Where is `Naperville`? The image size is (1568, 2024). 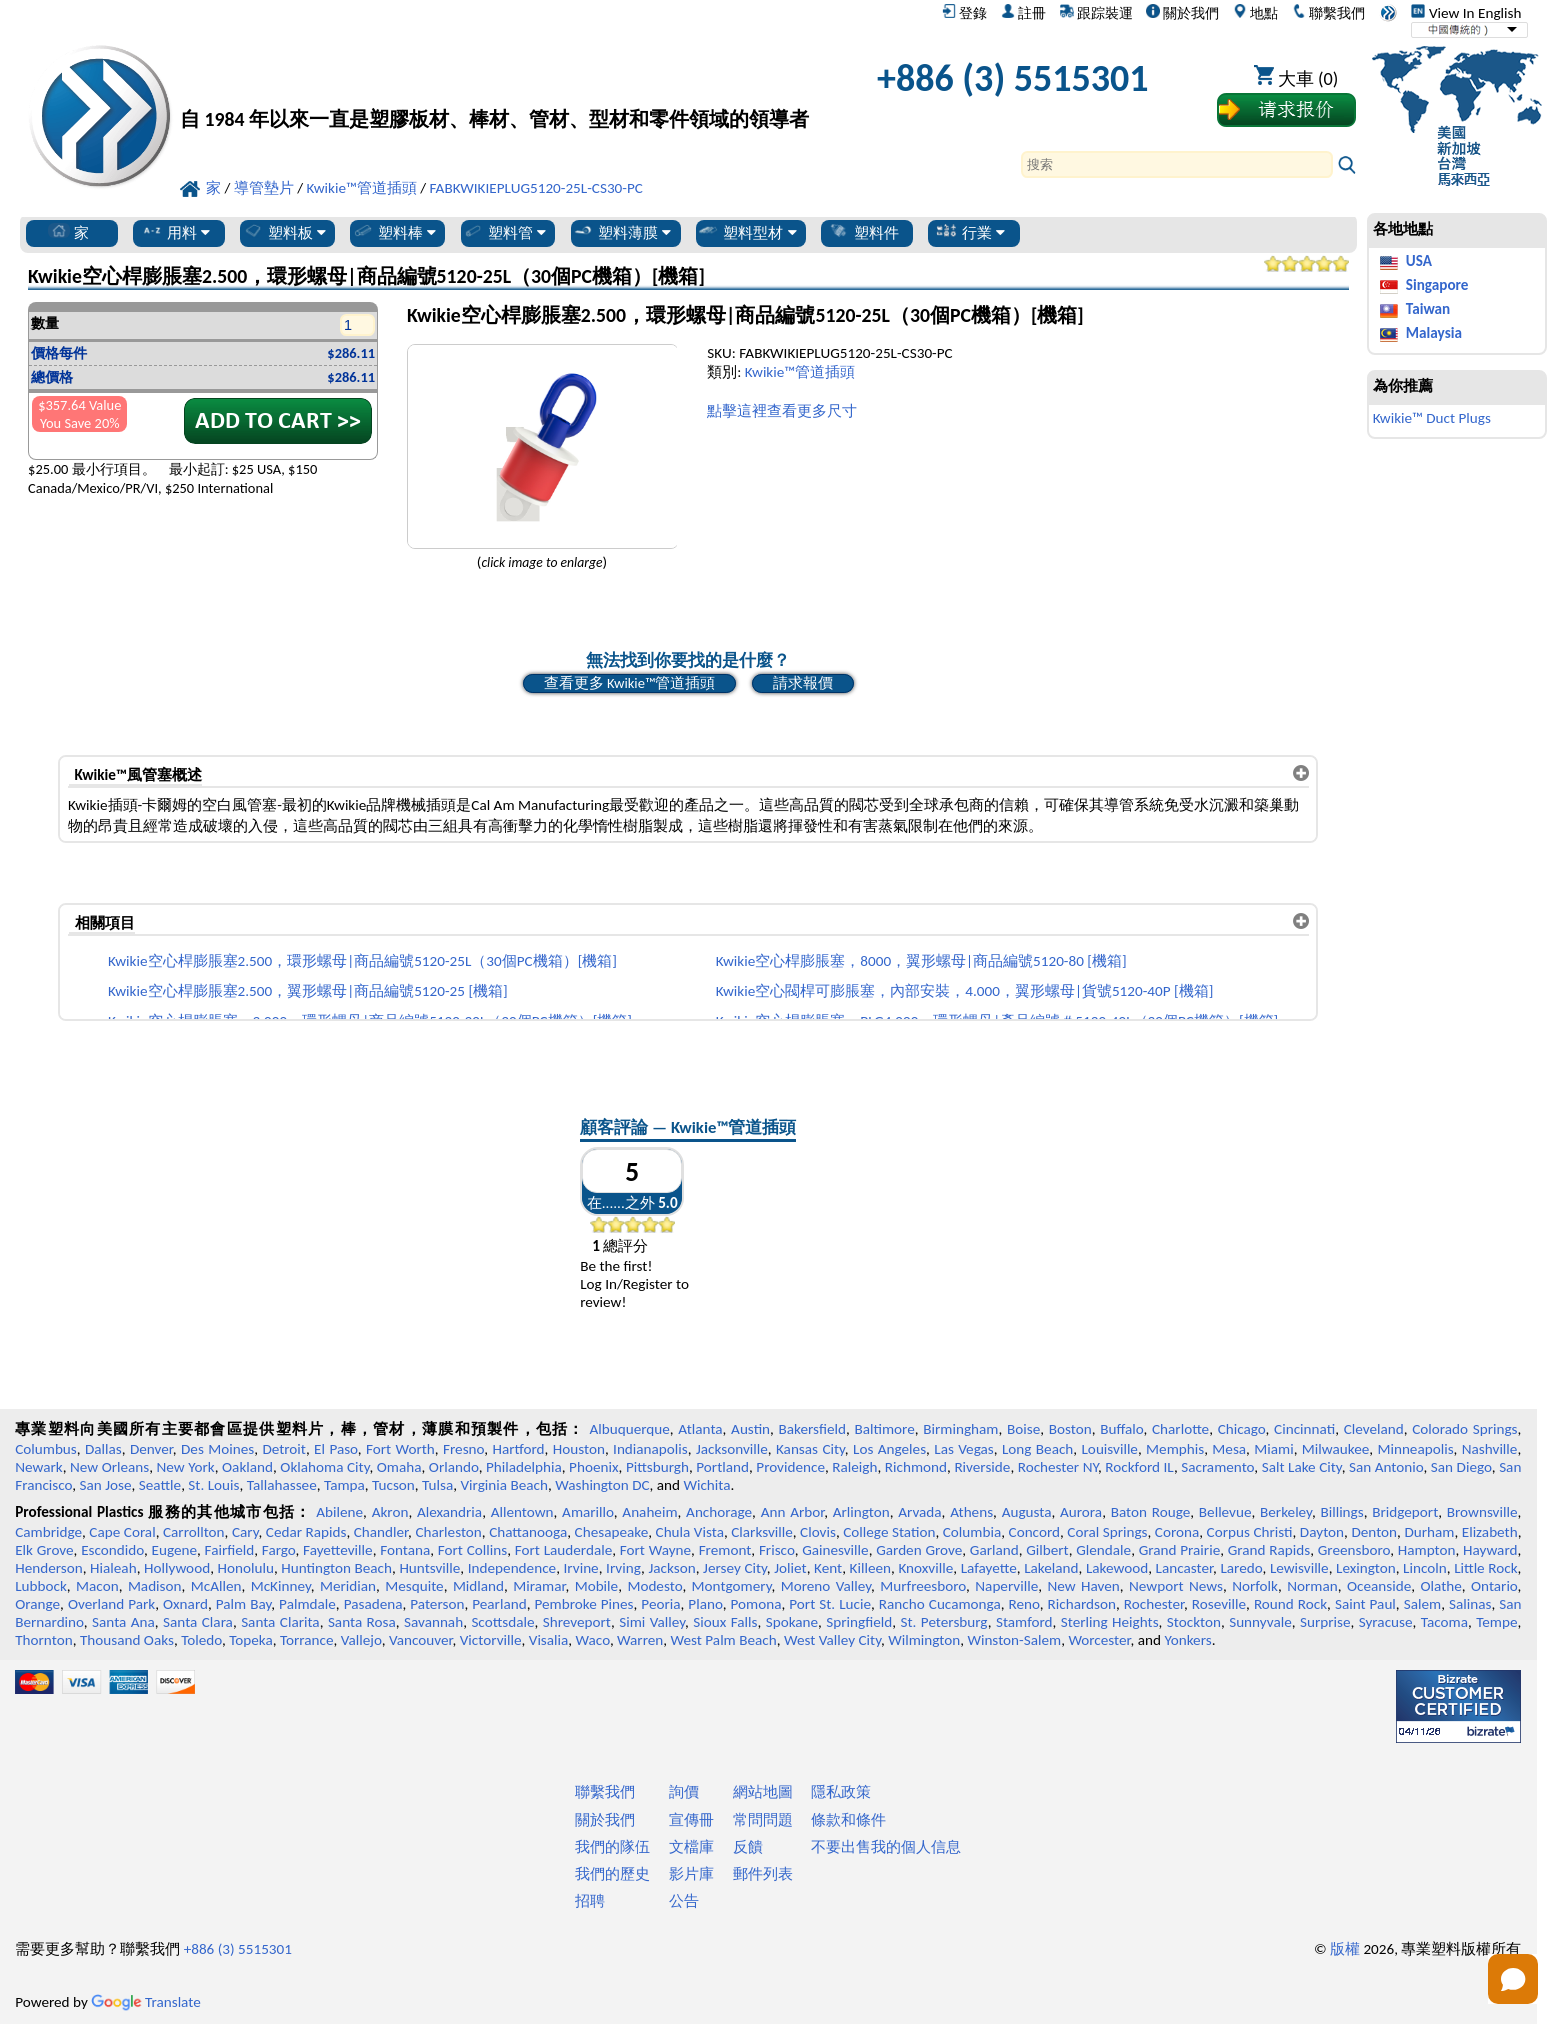
Naperville is located at coordinates (1006, 1586).